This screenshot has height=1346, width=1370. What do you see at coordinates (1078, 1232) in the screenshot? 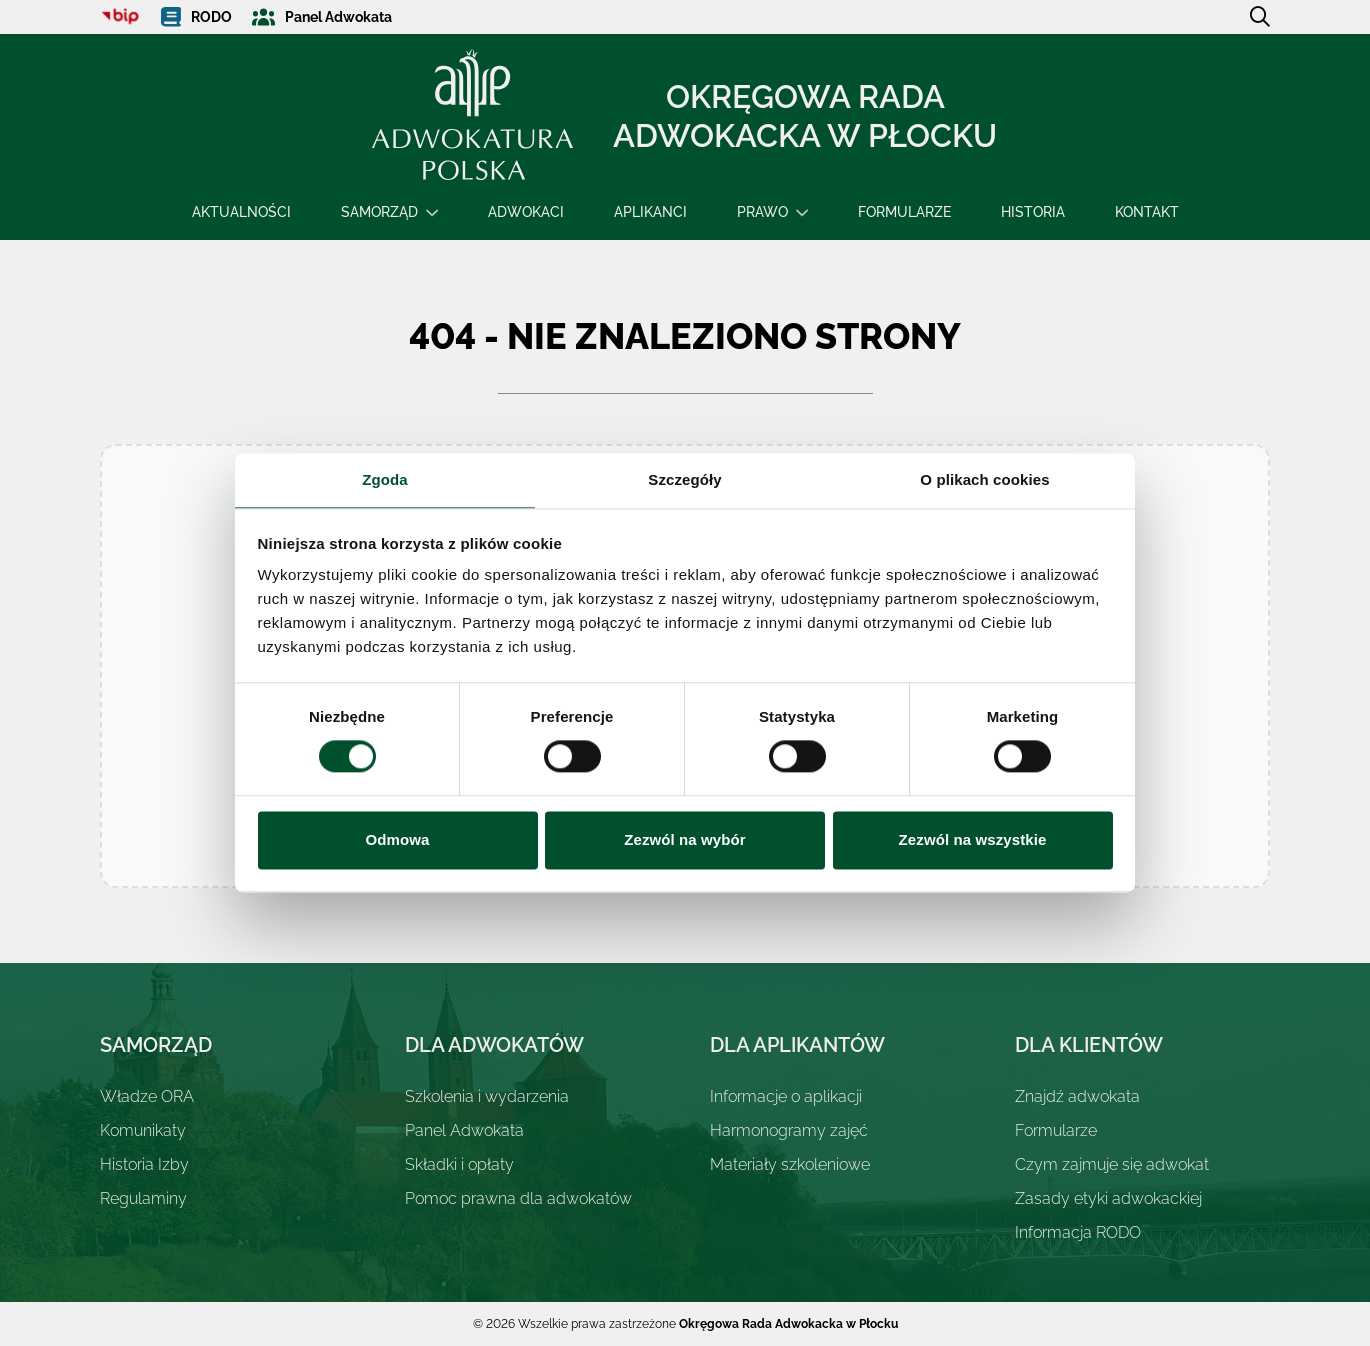
I see `Informacja RODO` at bounding box center [1078, 1232].